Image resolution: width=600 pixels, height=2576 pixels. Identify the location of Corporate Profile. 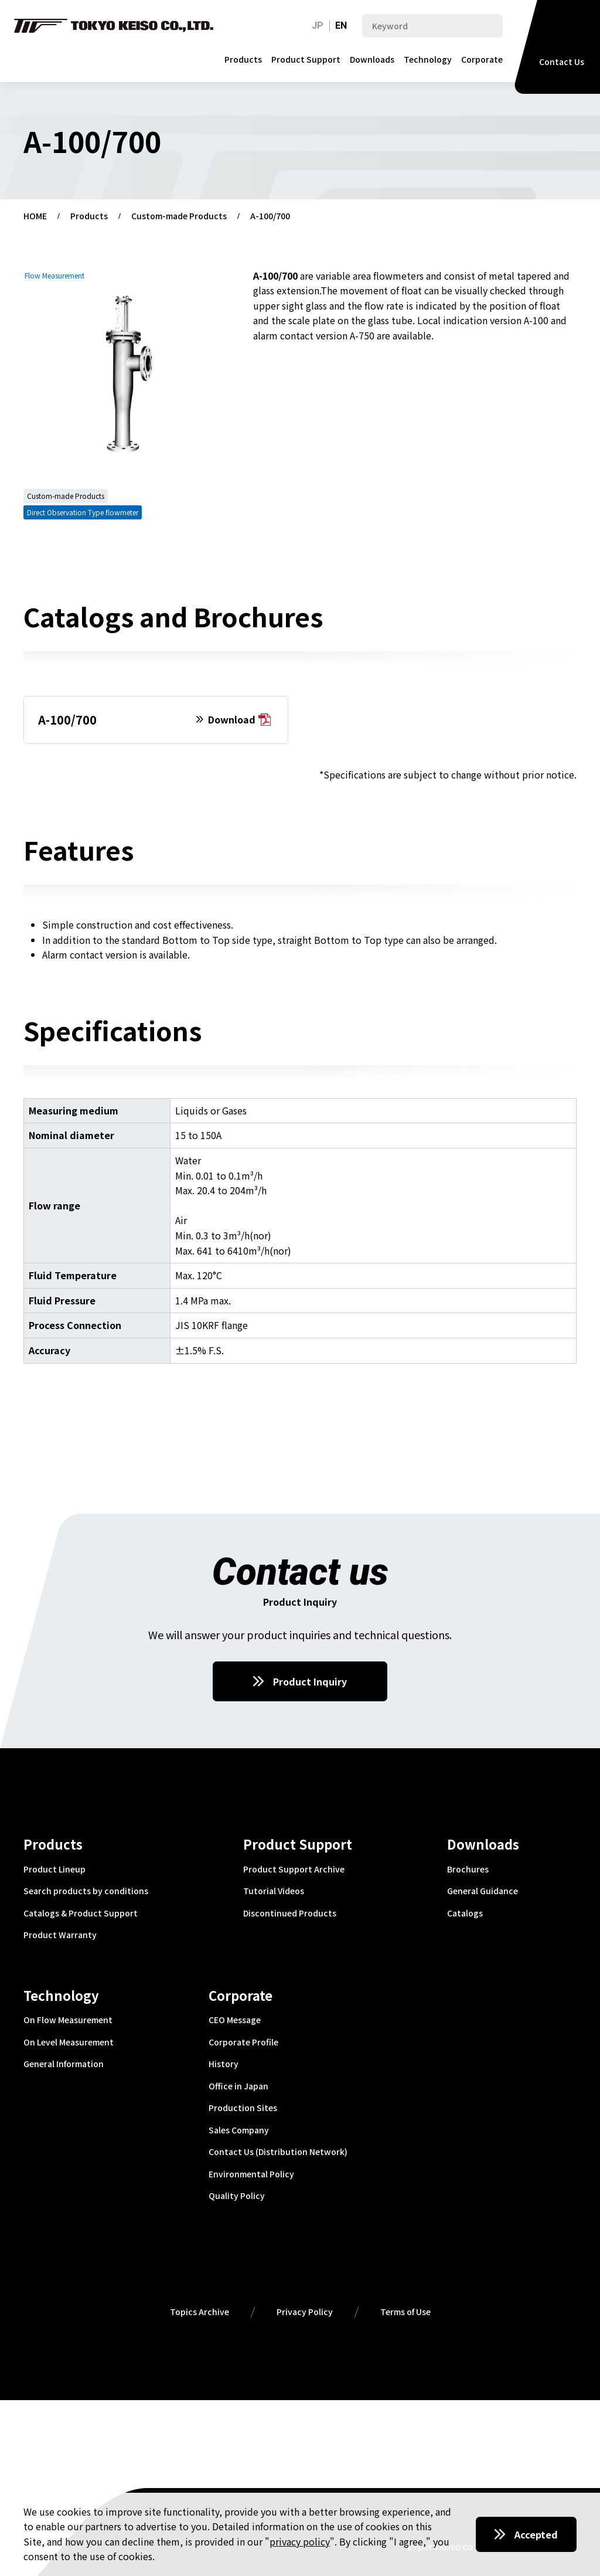
(243, 2042).